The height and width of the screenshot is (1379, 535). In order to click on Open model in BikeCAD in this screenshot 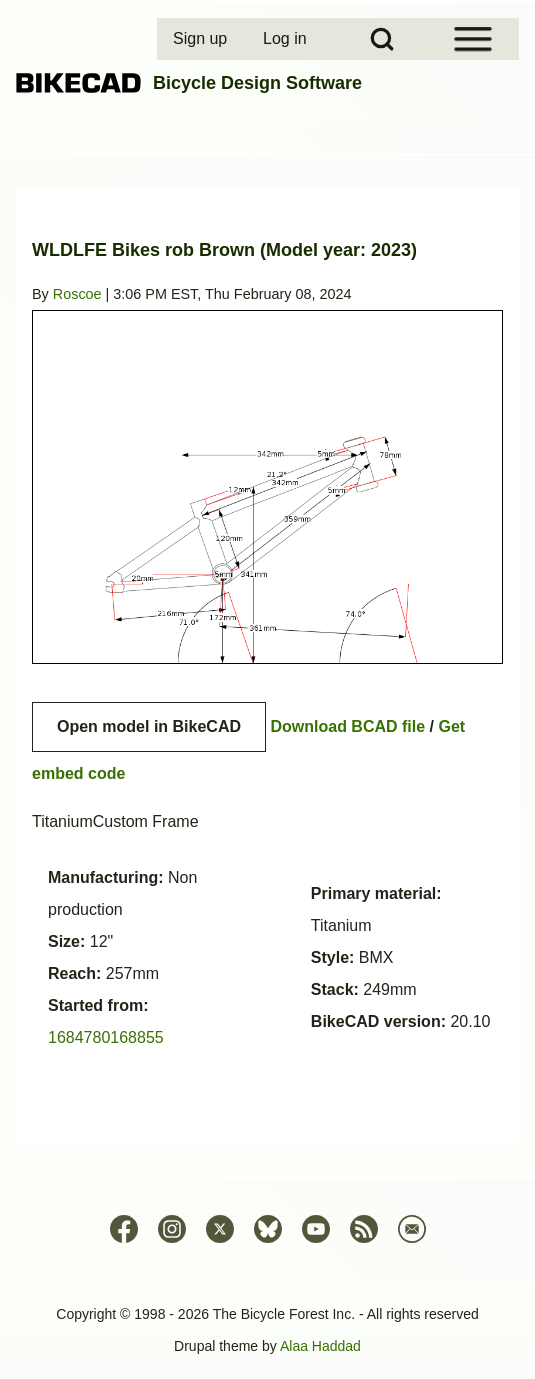, I will do `click(149, 726)`.